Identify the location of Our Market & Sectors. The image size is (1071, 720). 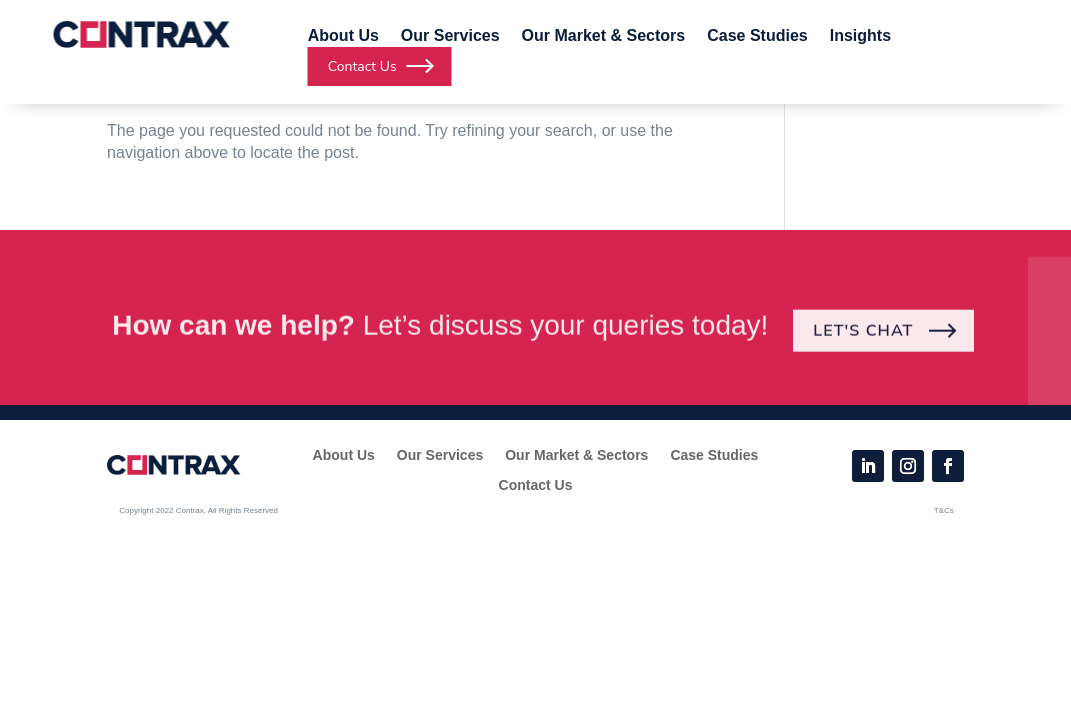
(604, 36).